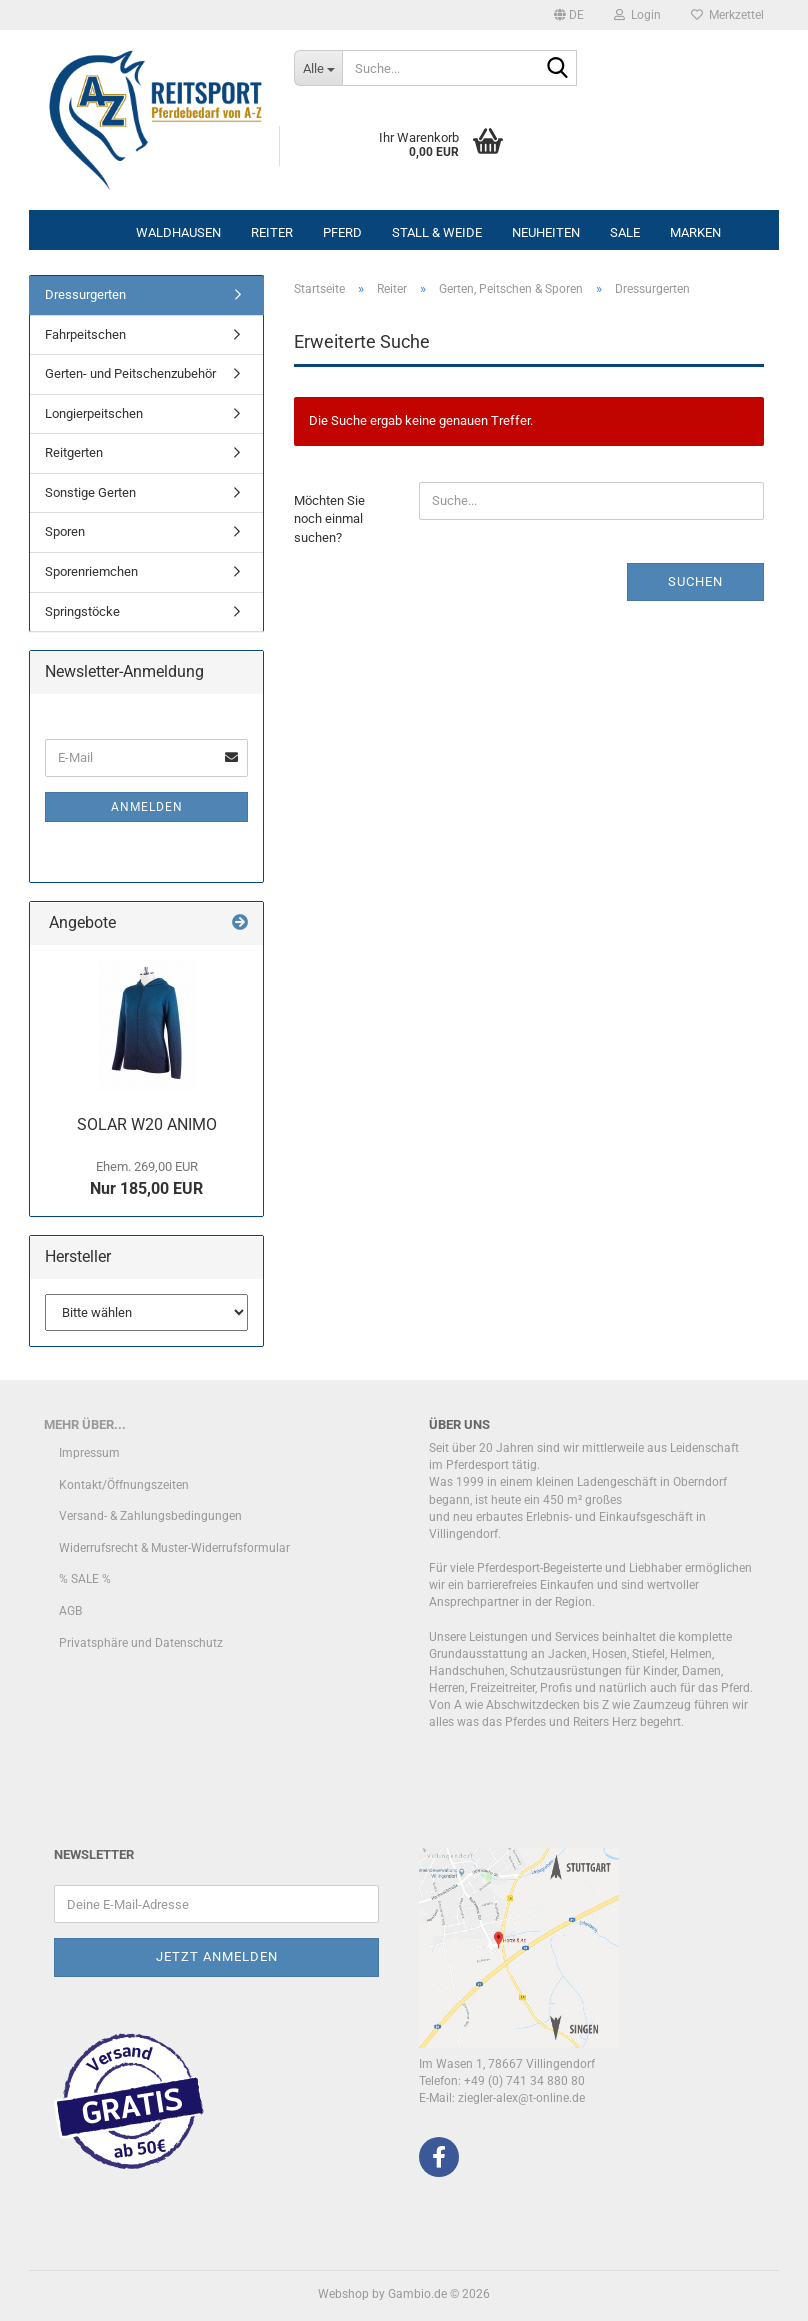  I want to click on Anmelden, so click(147, 807).